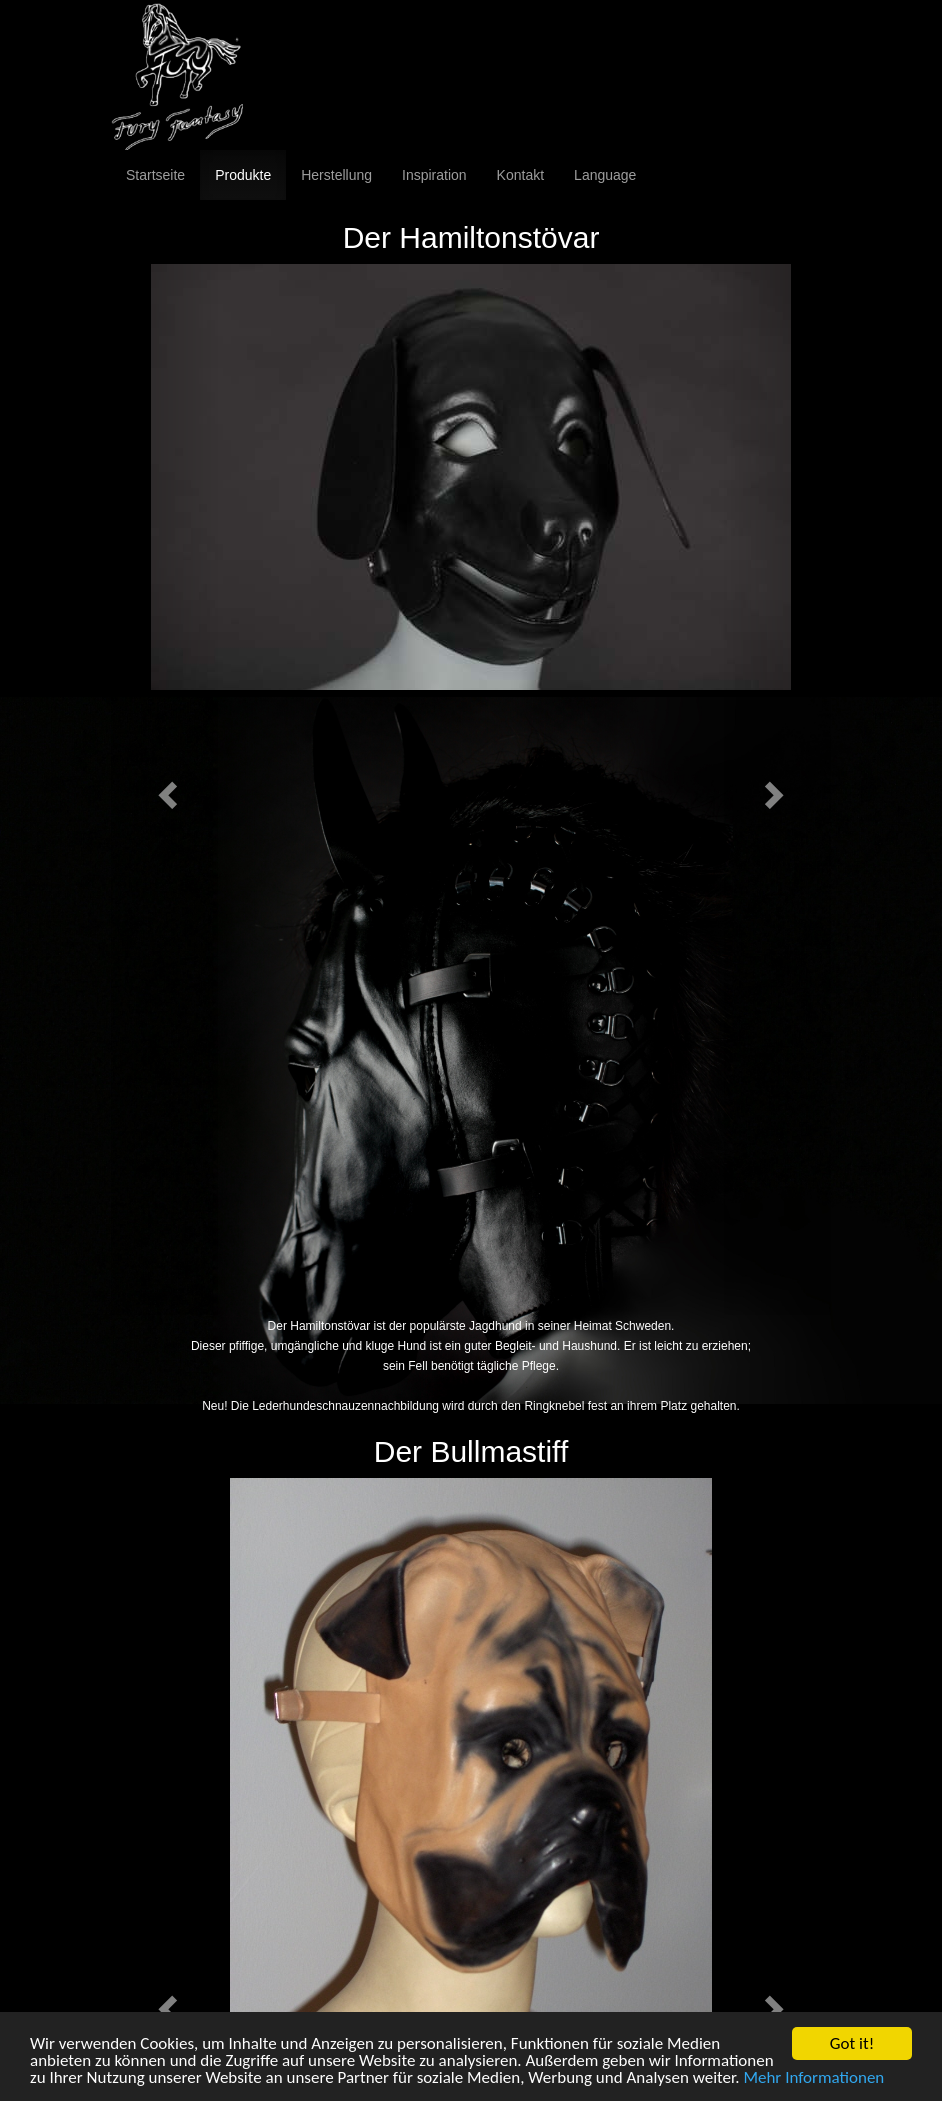 Image resolution: width=942 pixels, height=2101 pixels. What do you see at coordinates (155, 175) in the screenshot?
I see `Startseite` at bounding box center [155, 175].